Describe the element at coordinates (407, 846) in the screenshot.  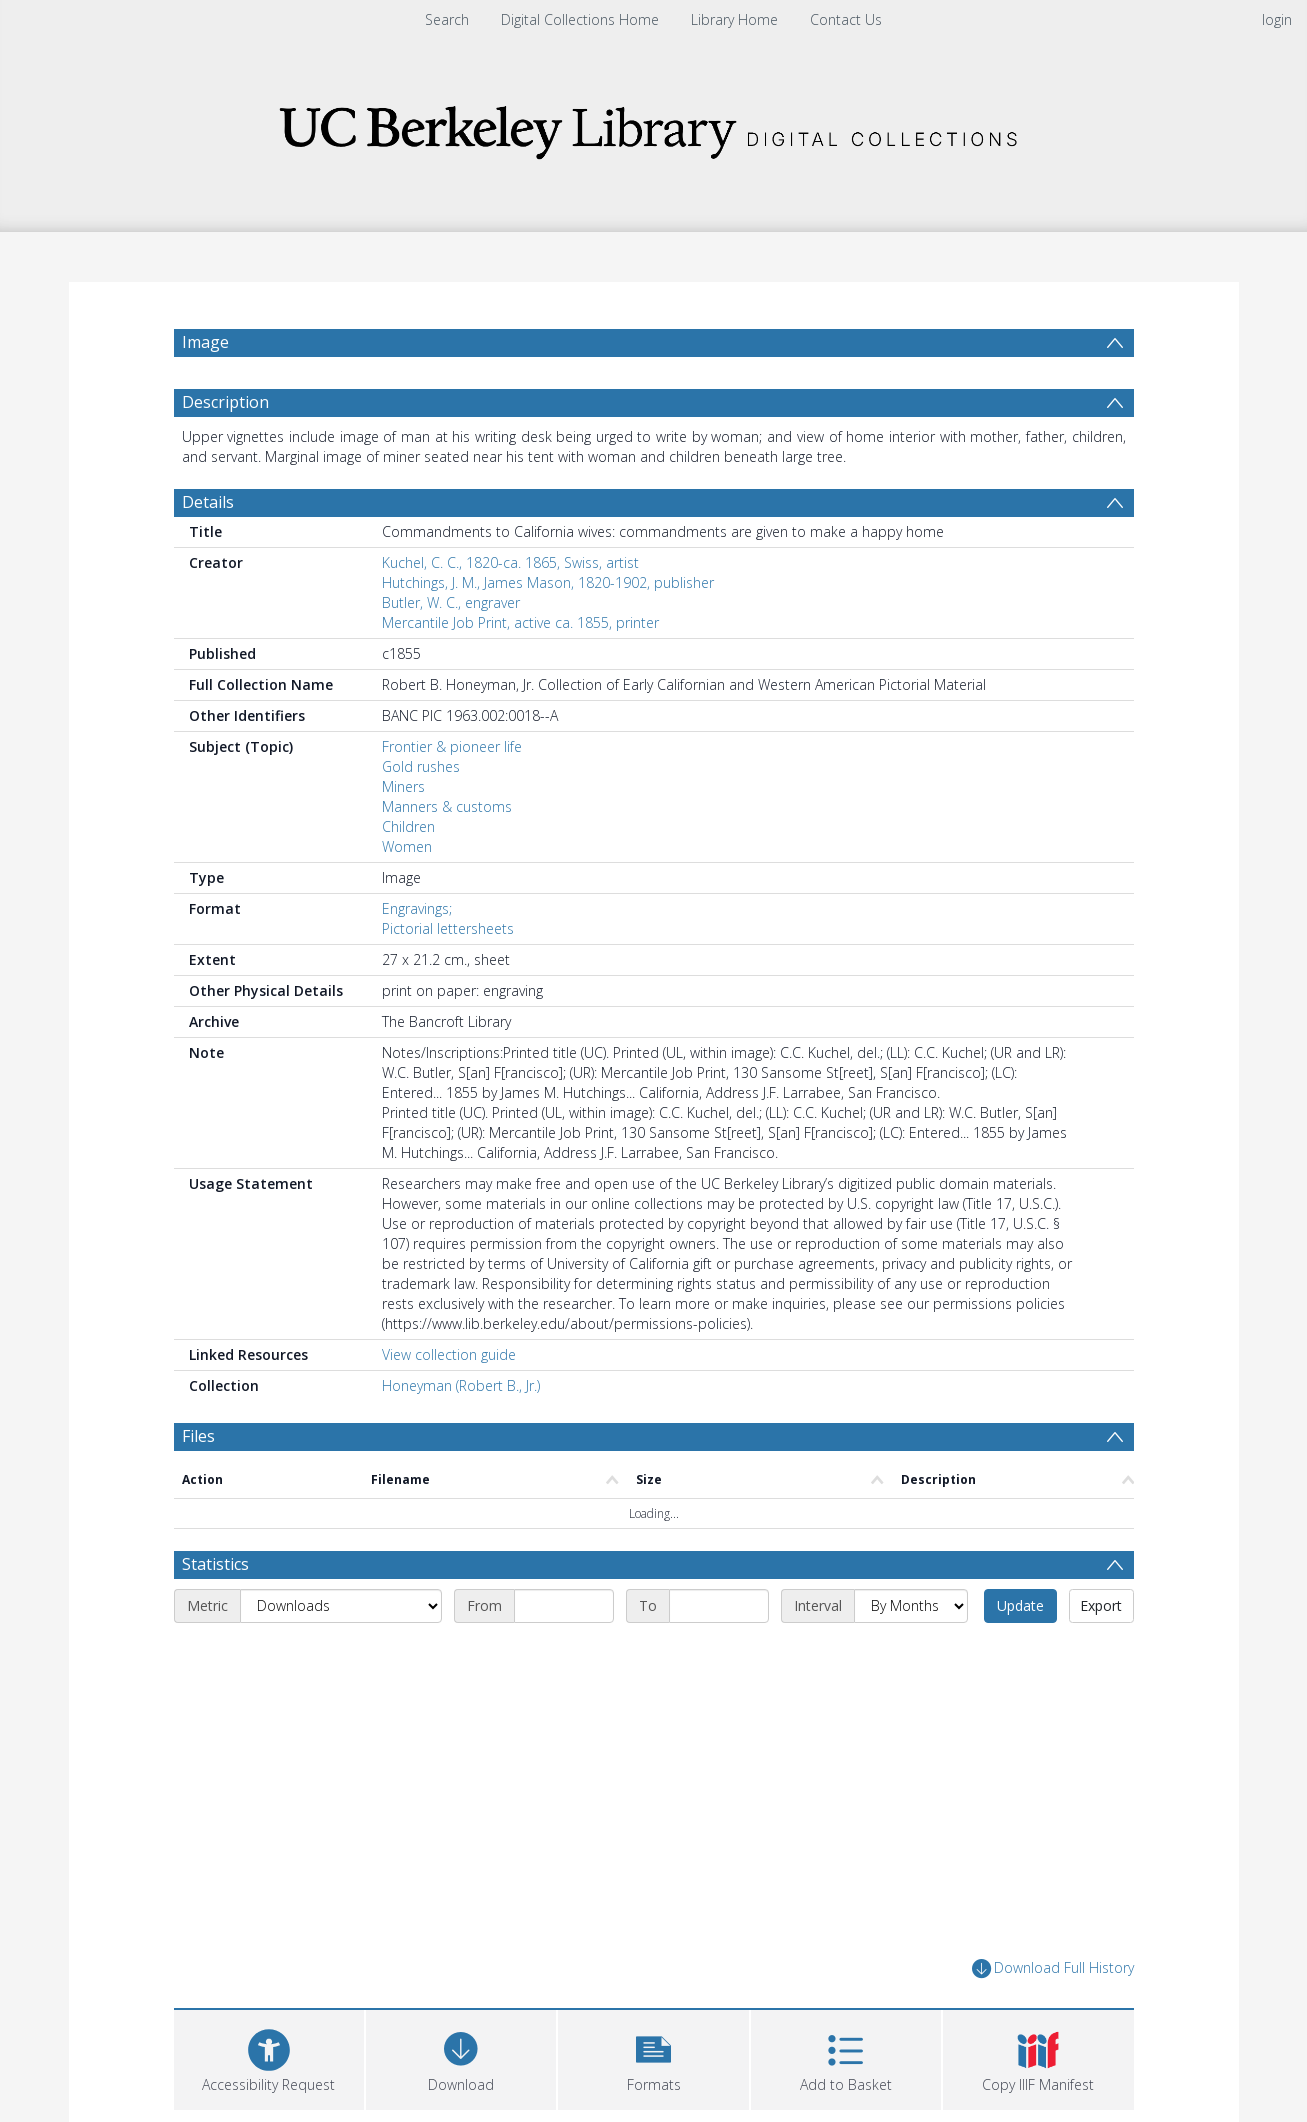
I see `Women` at that location.